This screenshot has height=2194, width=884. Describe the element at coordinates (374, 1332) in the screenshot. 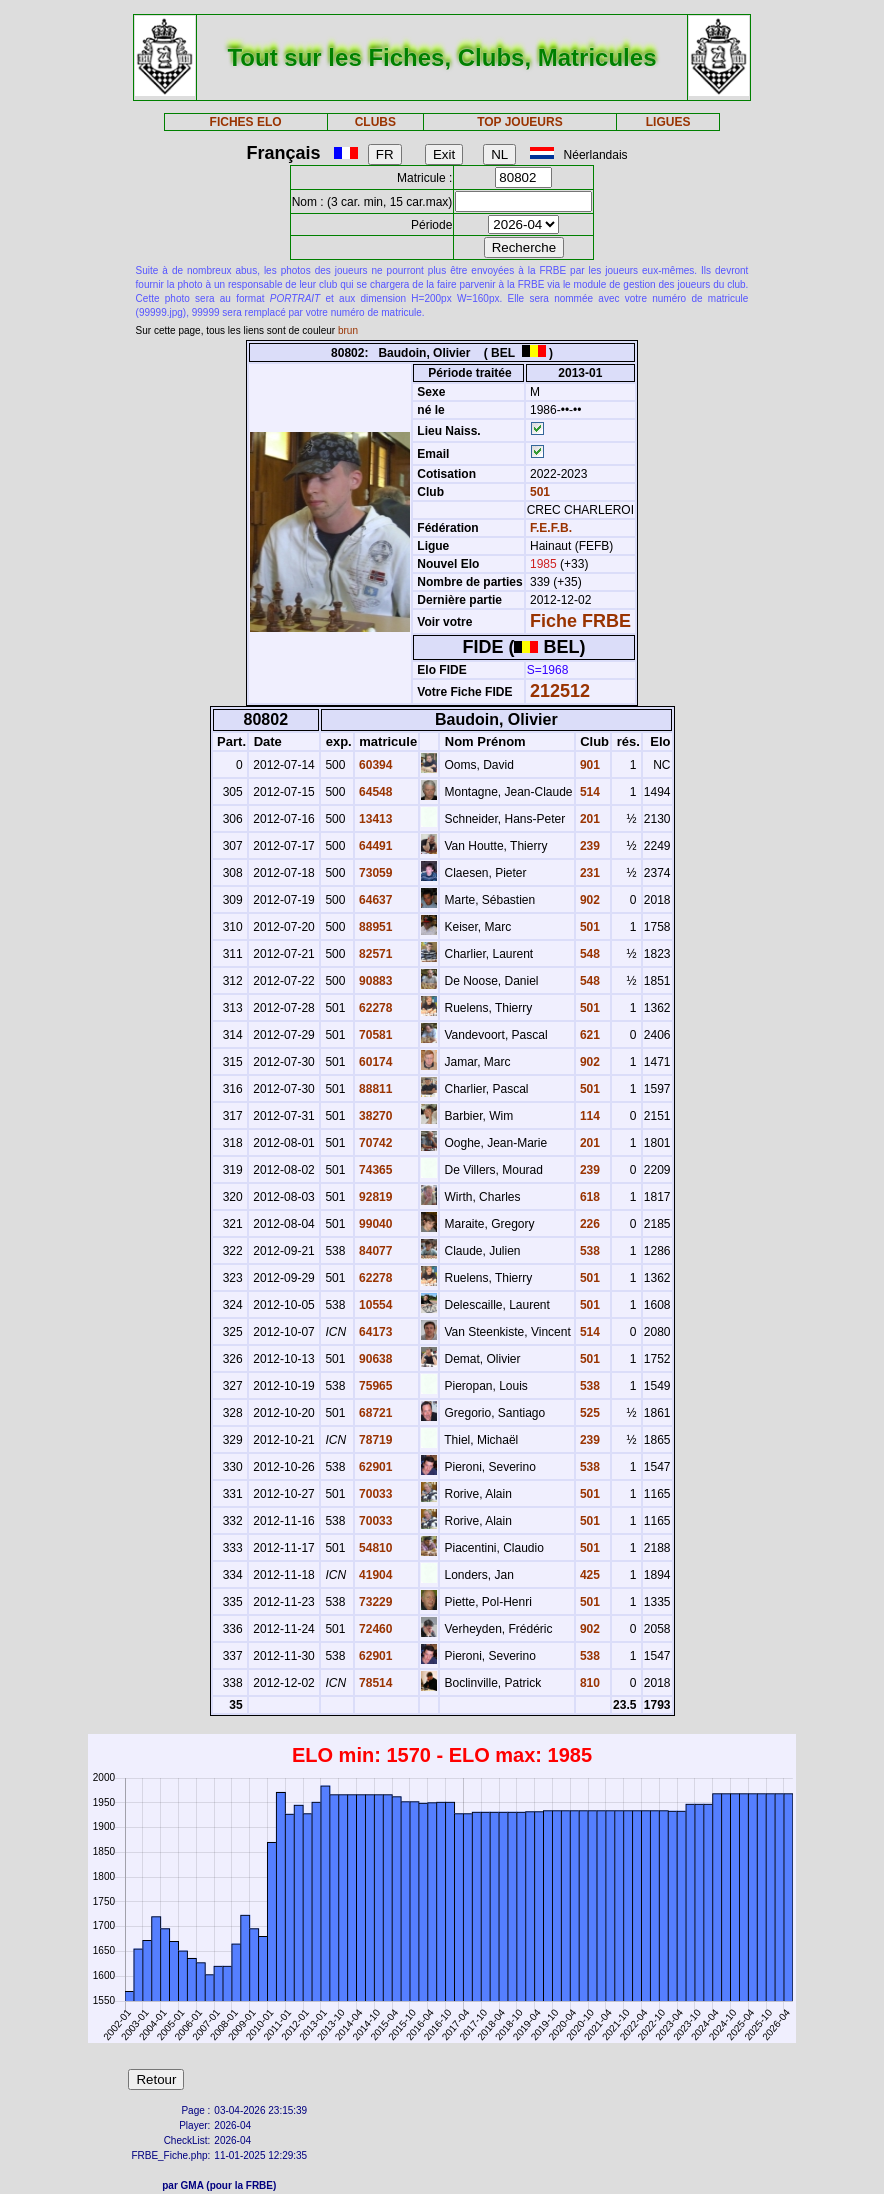

I see `64173` at that location.